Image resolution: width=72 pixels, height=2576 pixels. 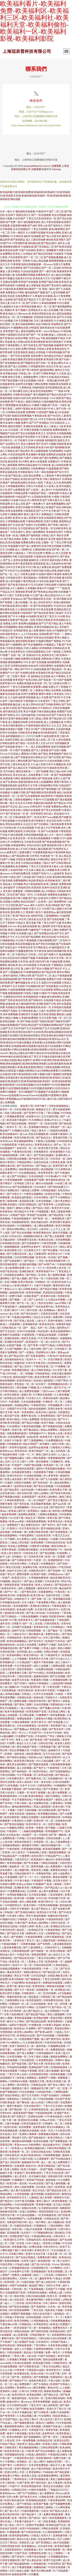 What do you see at coordinates (46, 1257) in the screenshot?
I see `欧美日韩一区在线` at bounding box center [46, 1257].